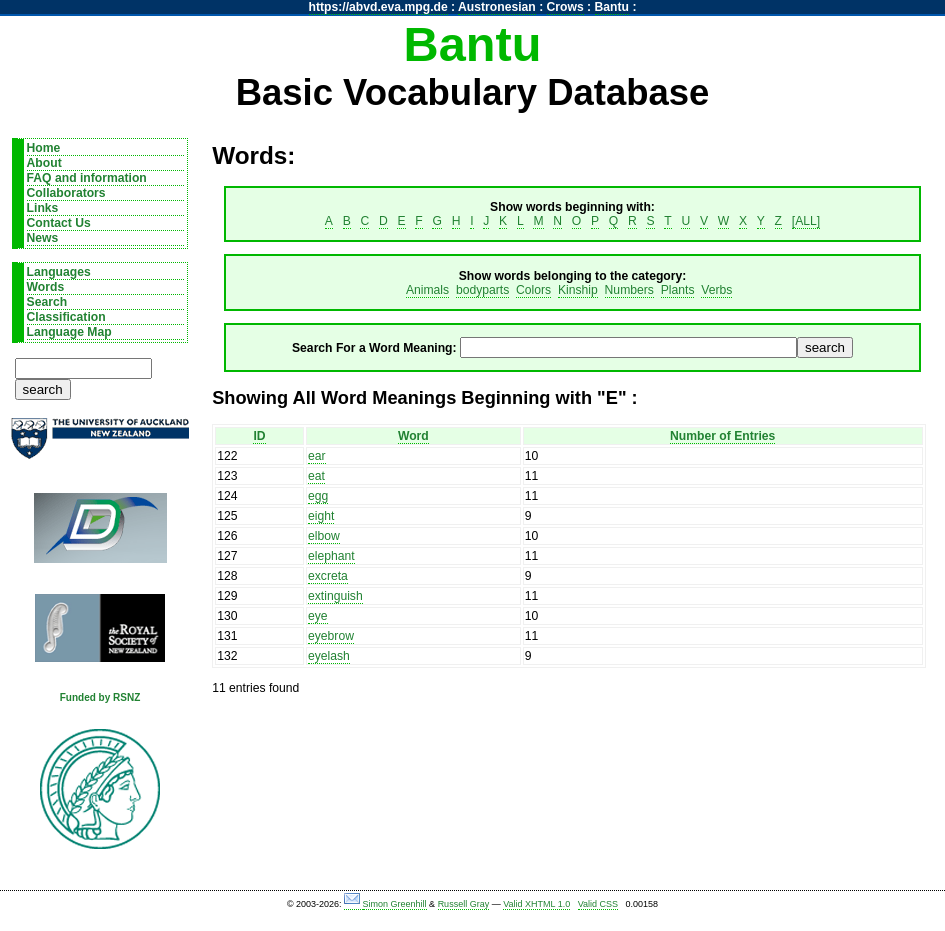  Describe the element at coordinates (100, 697) in the screenshot. I see `Funded by RSNZ` at that location.